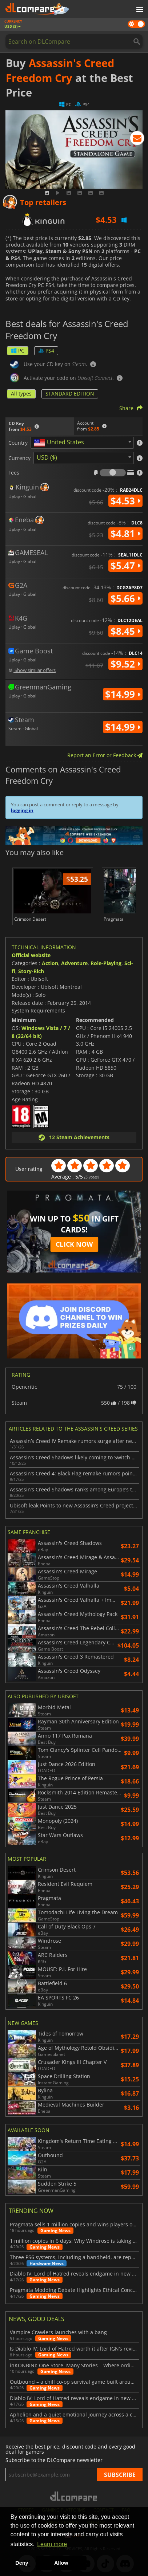 The height and width of the screenshot is (2576, 148). Describe the element at coordinates (106, 963) in the screenshot. I see `Role-Playing` at that location.